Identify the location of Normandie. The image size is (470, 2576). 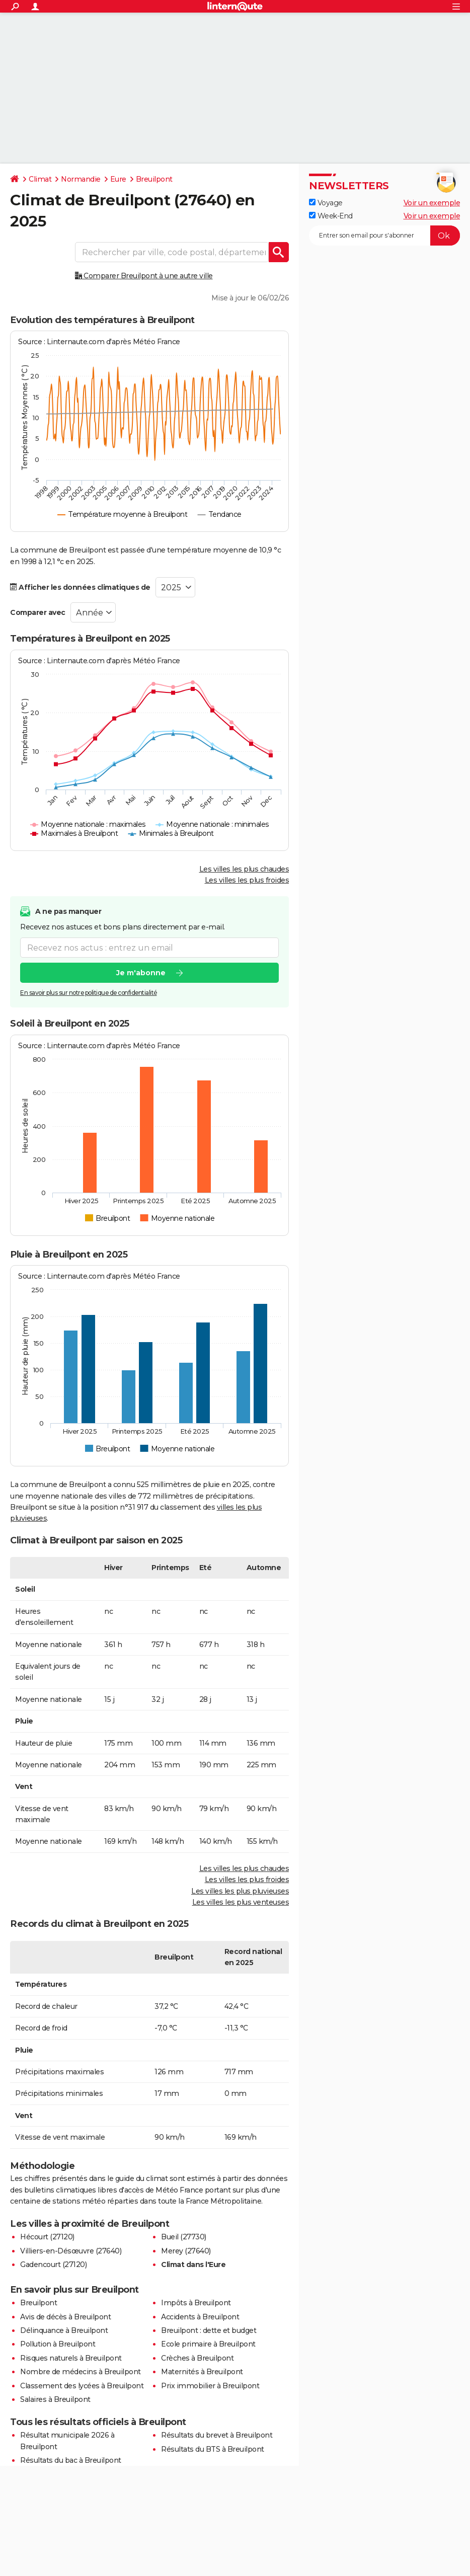
(81, 179).